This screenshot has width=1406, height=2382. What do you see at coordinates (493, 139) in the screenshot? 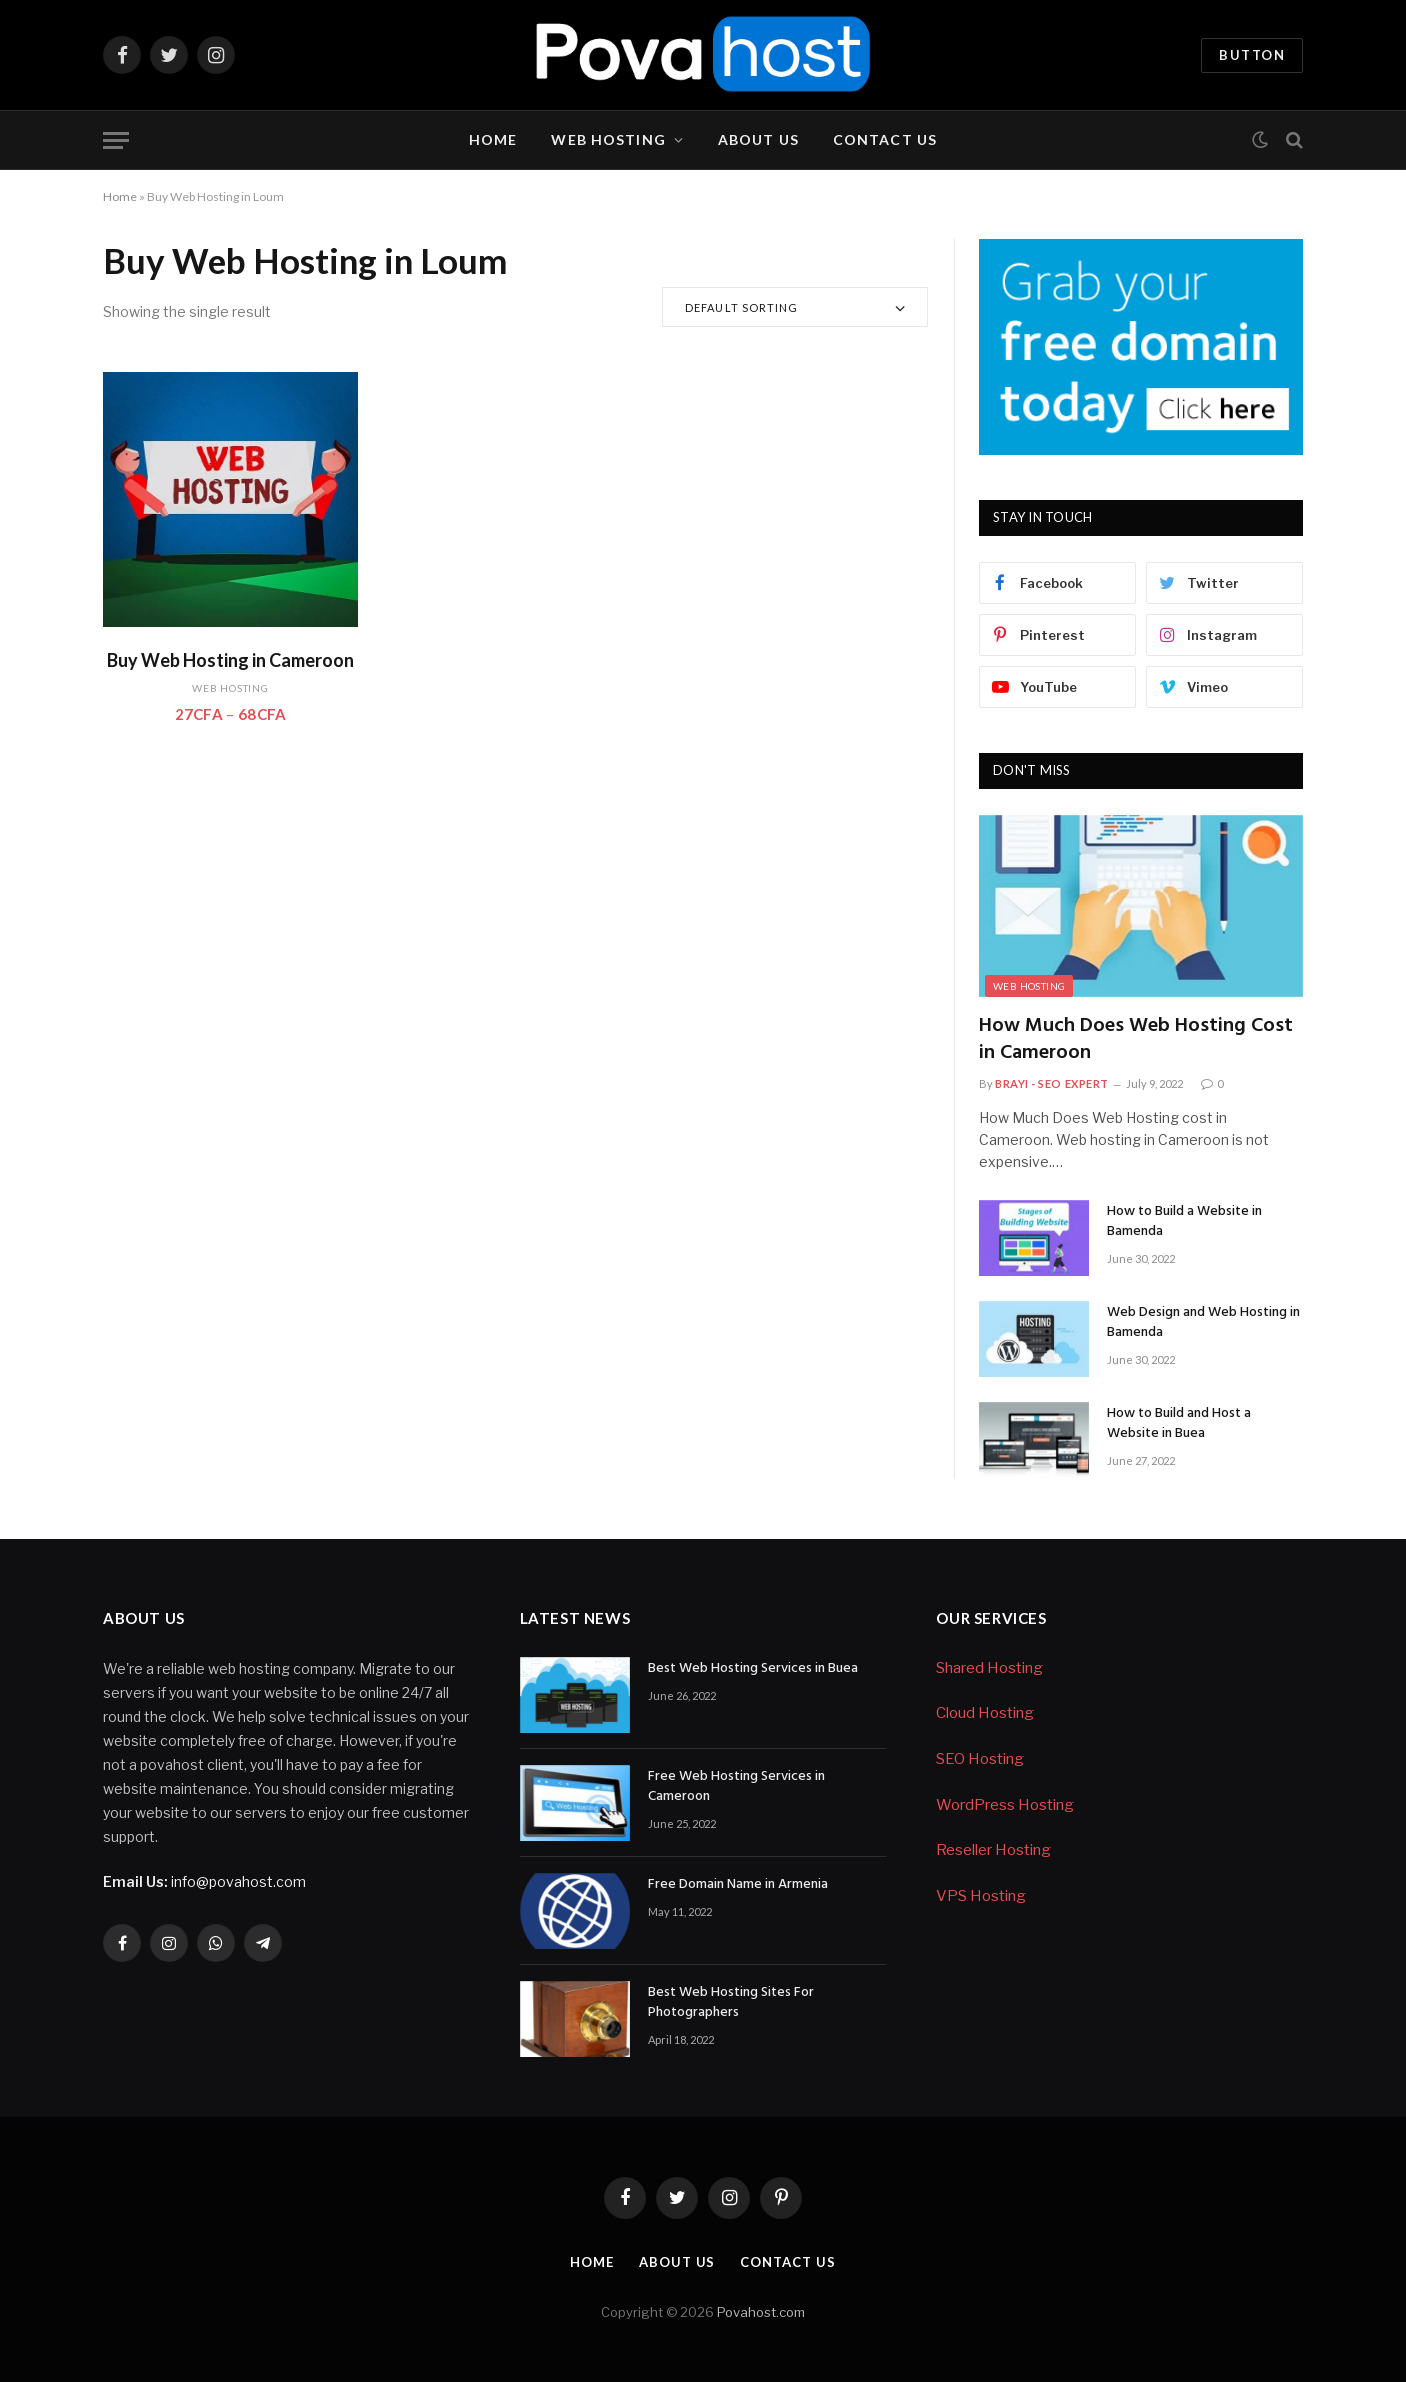
I see `Home` at bounding box center [493, 139].